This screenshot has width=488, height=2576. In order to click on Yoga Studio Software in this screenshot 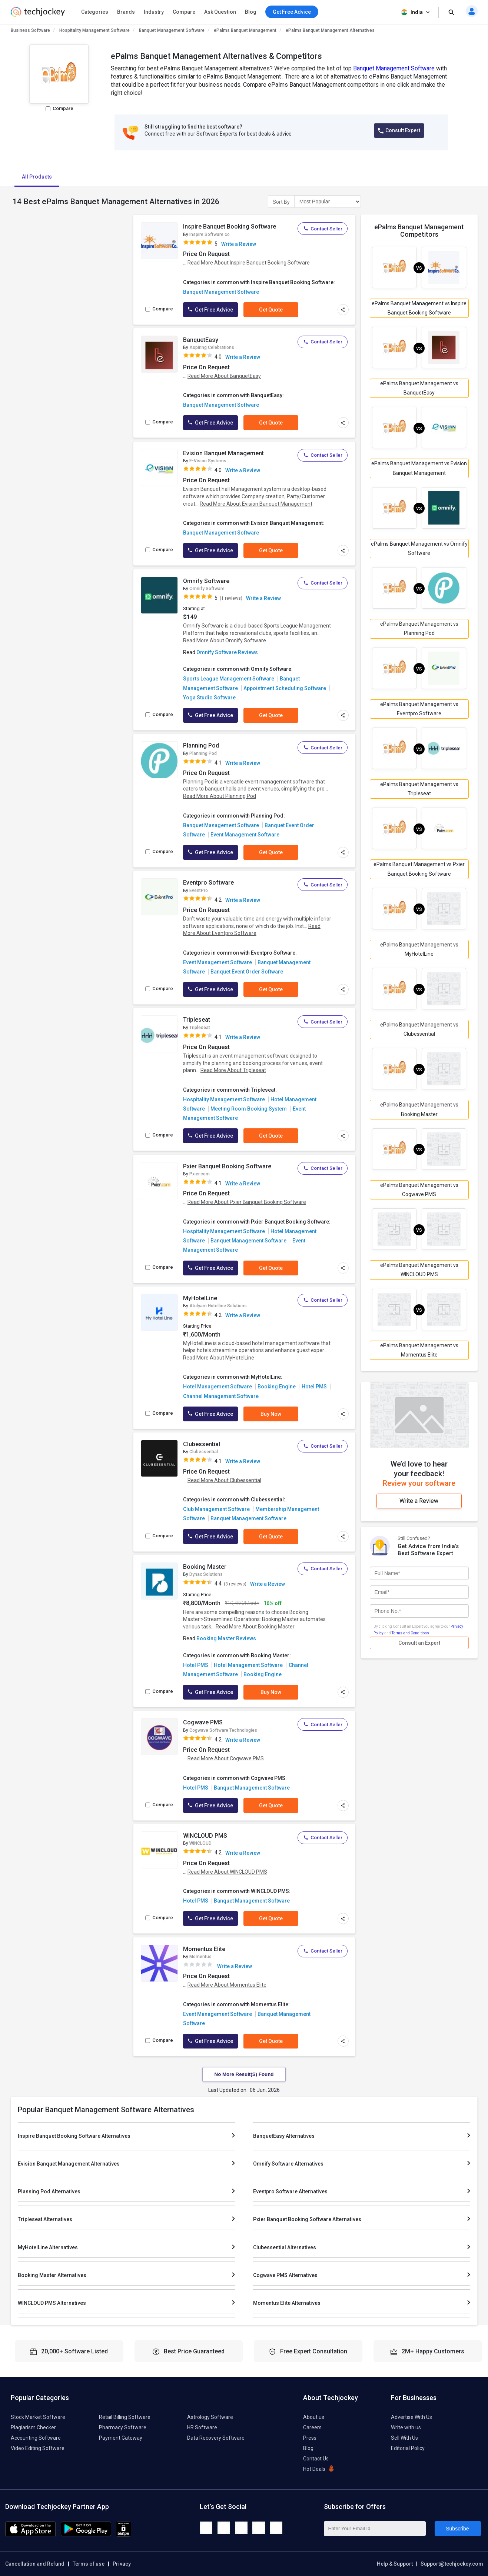, I will do `click(209, 697)`.